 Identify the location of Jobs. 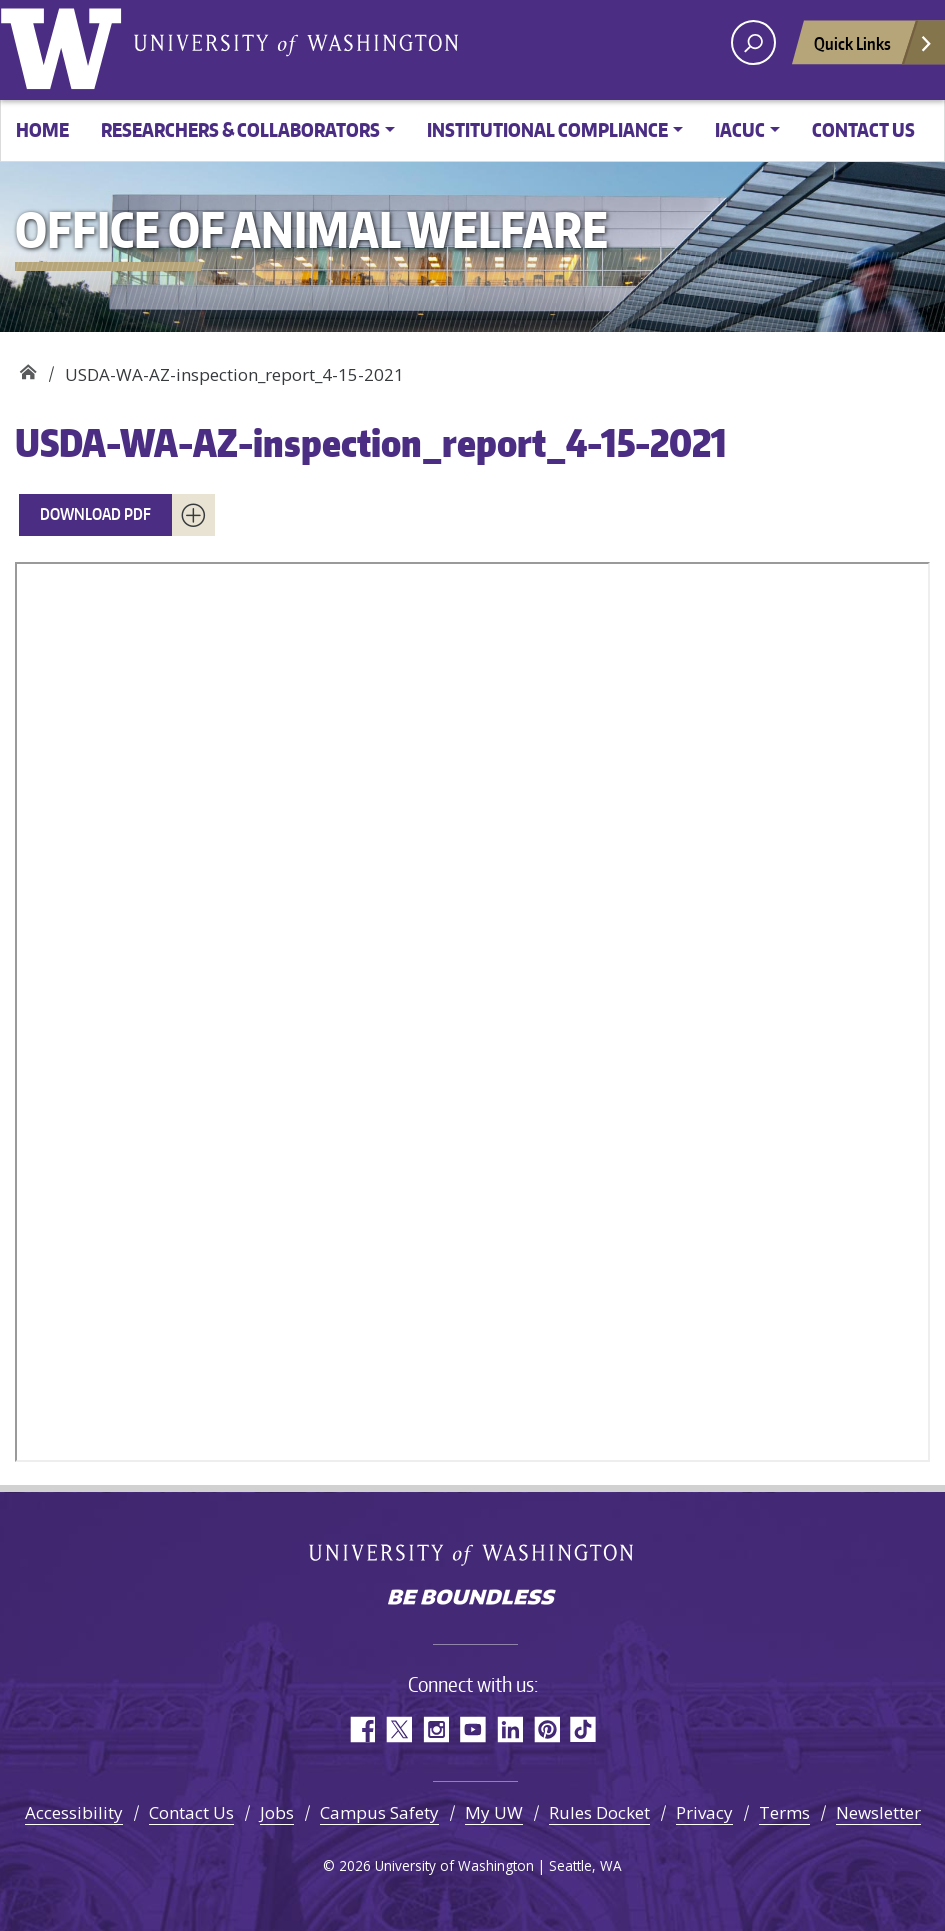
(277, 1812).